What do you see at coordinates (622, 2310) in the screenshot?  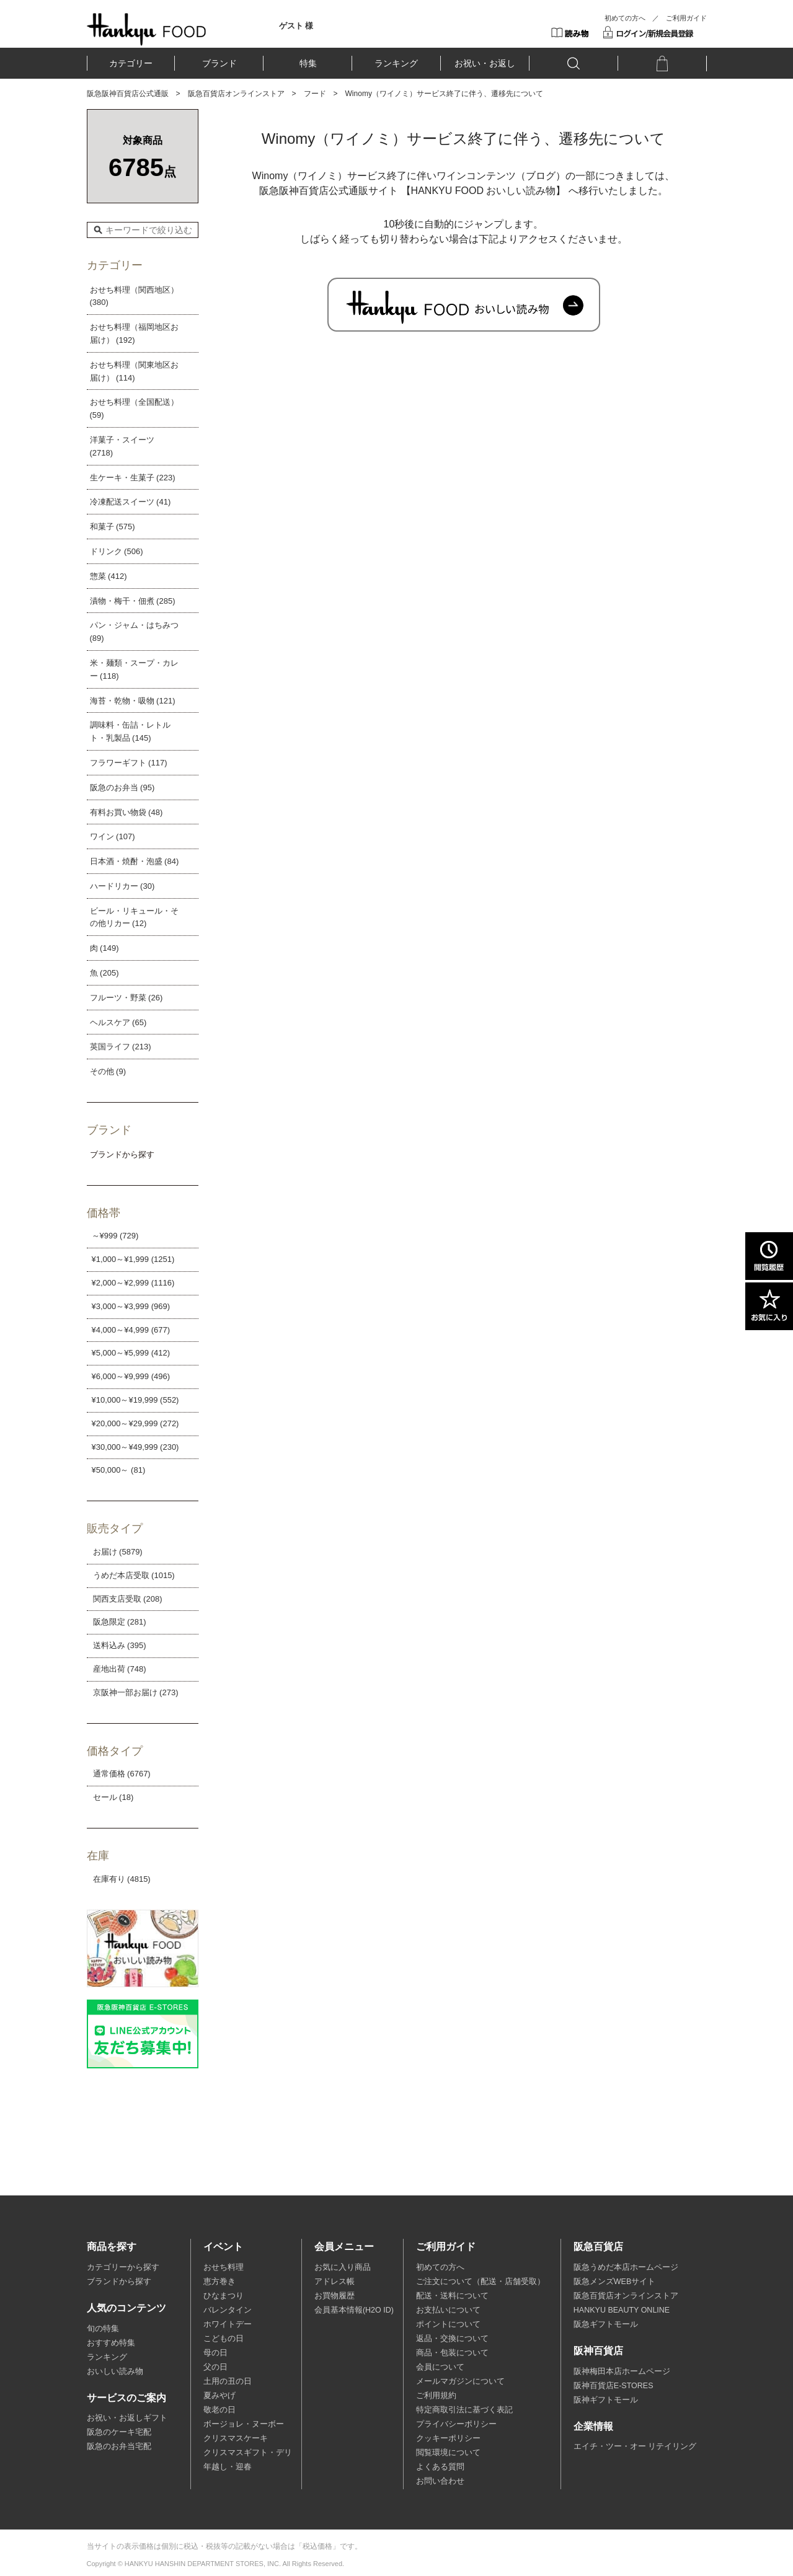 I see `HANKYU BEAUTY ONLINE` at bounding box center [622, 2310].